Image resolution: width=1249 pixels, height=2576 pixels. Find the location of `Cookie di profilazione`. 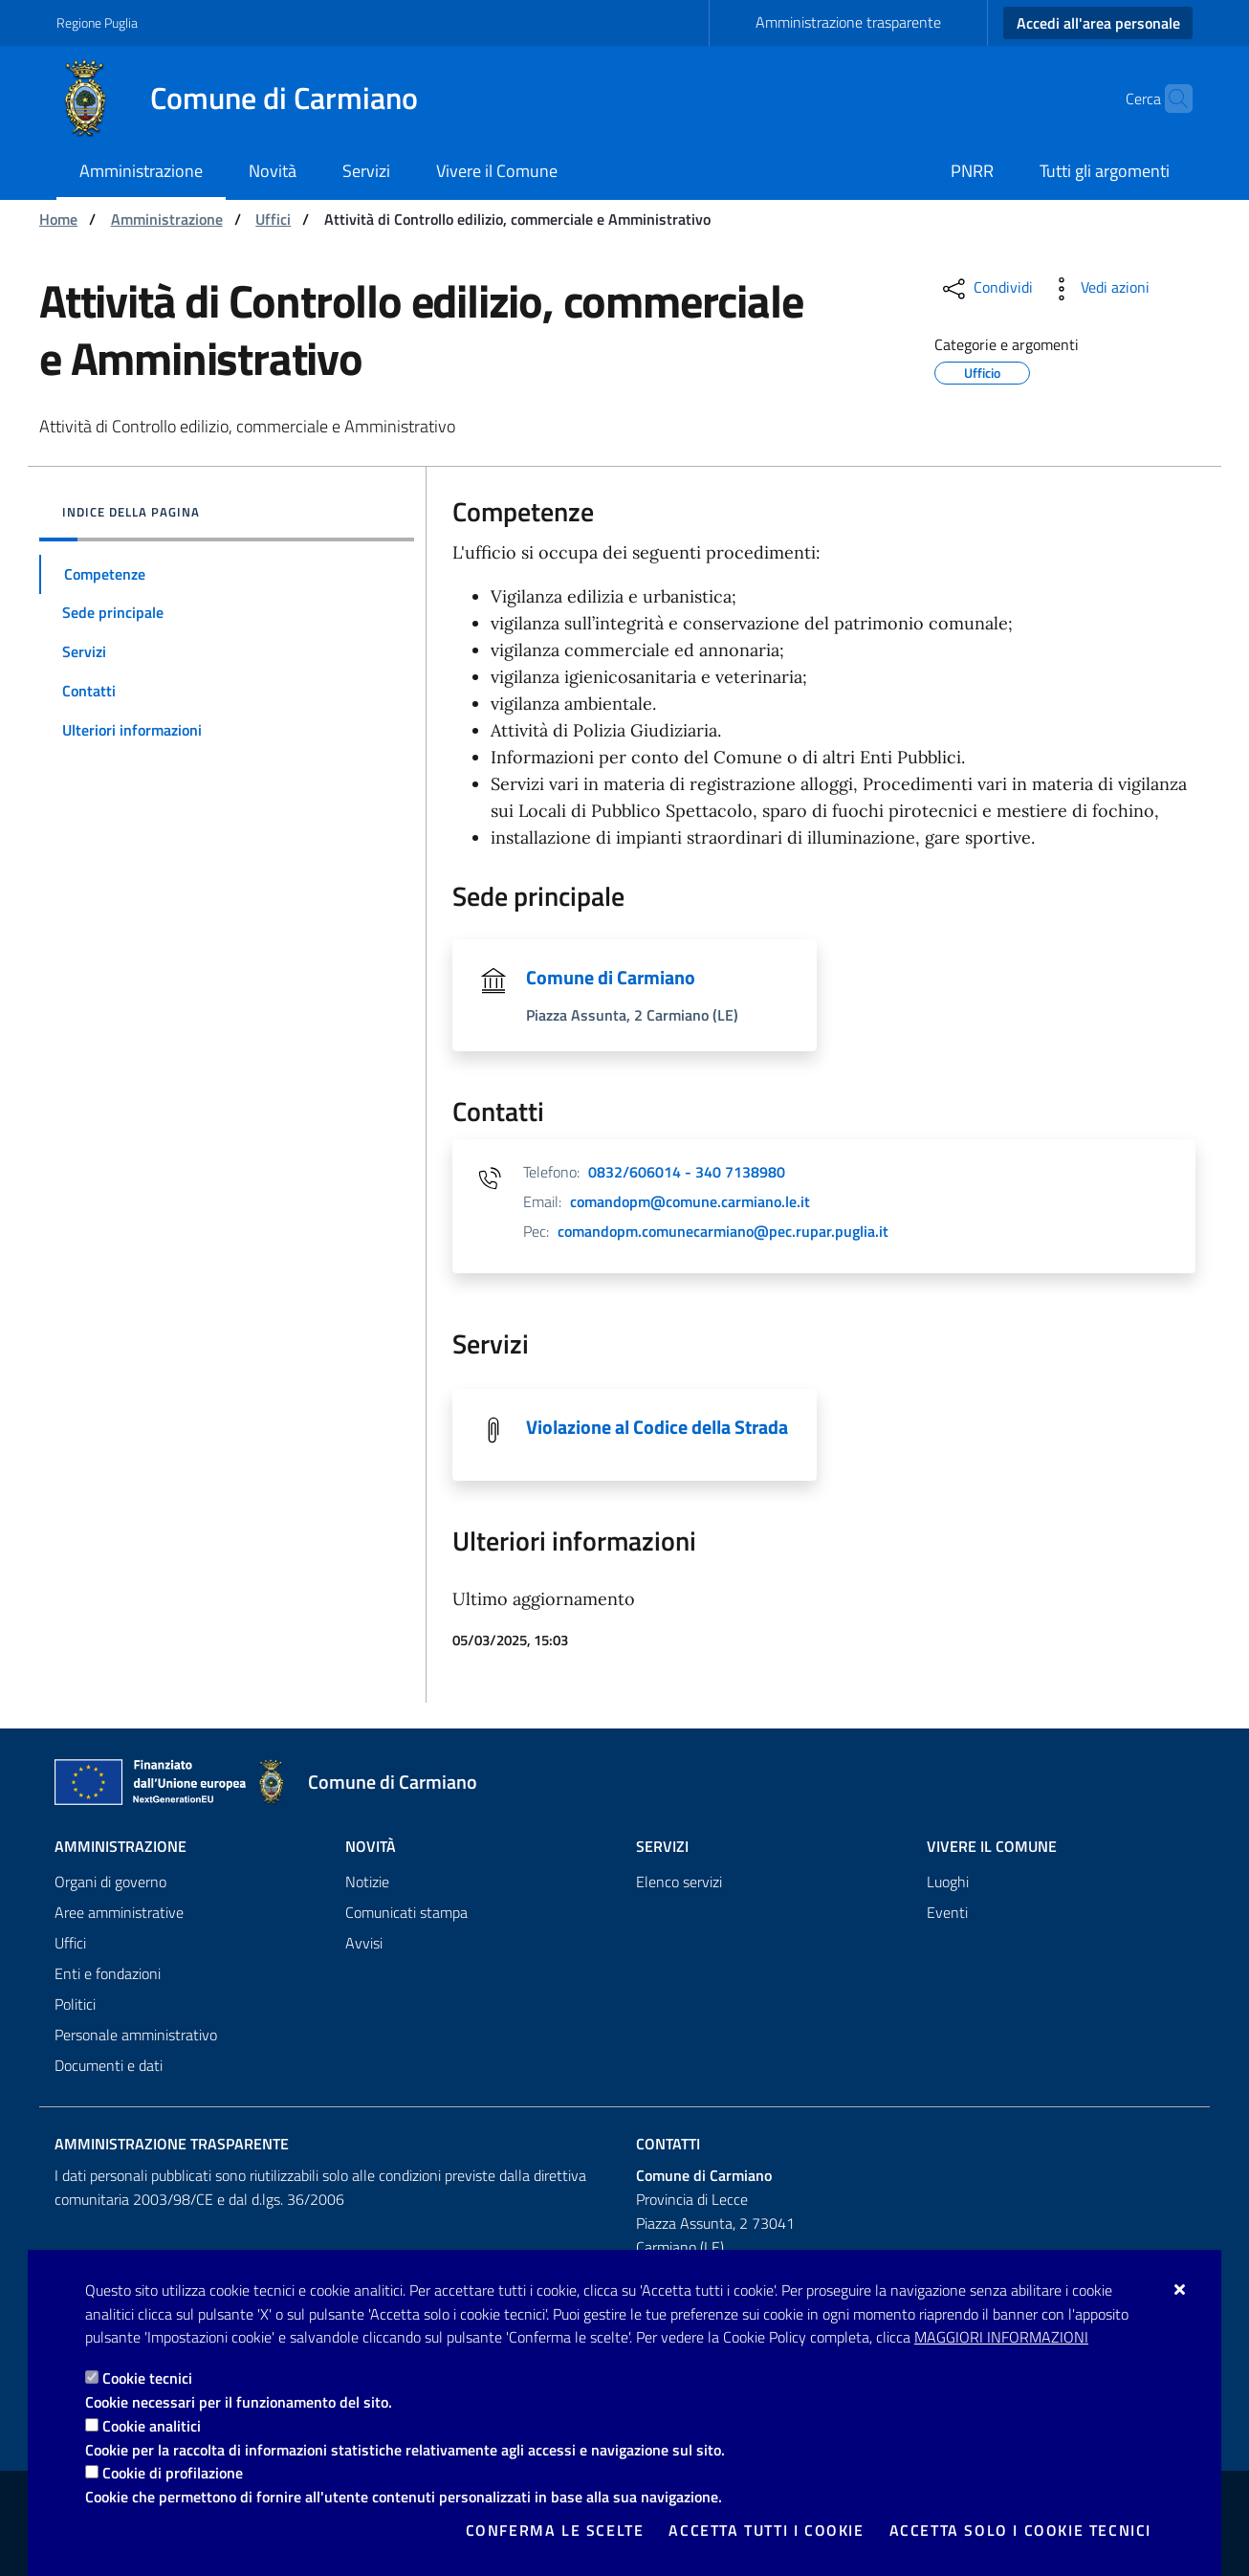

Cookie di profilazione is located at coordinates (172, 2472).